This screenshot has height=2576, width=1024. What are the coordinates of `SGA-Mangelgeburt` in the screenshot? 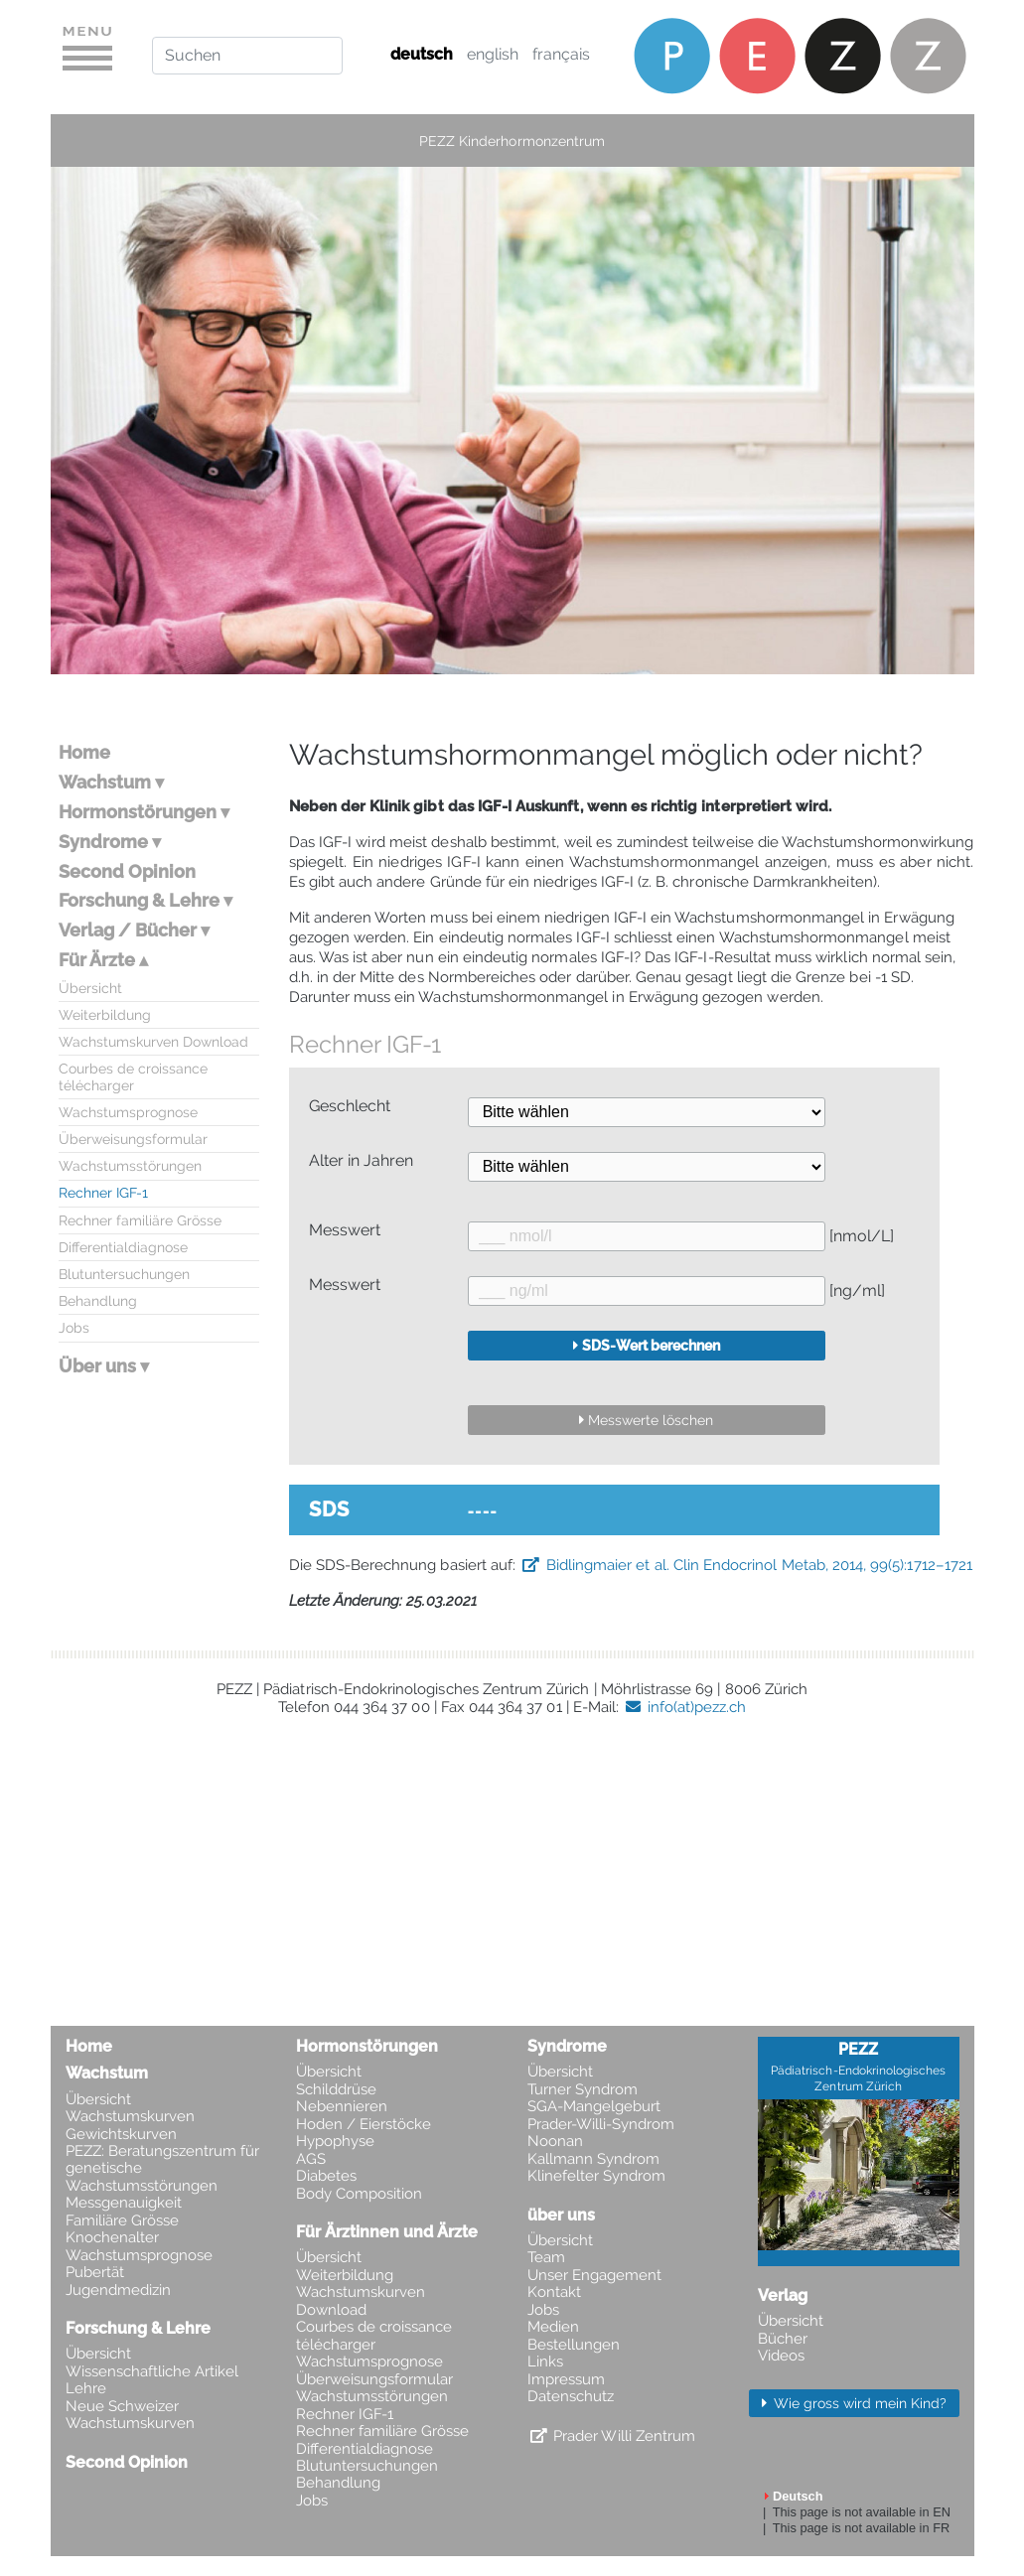 It's located at (593, 2106).